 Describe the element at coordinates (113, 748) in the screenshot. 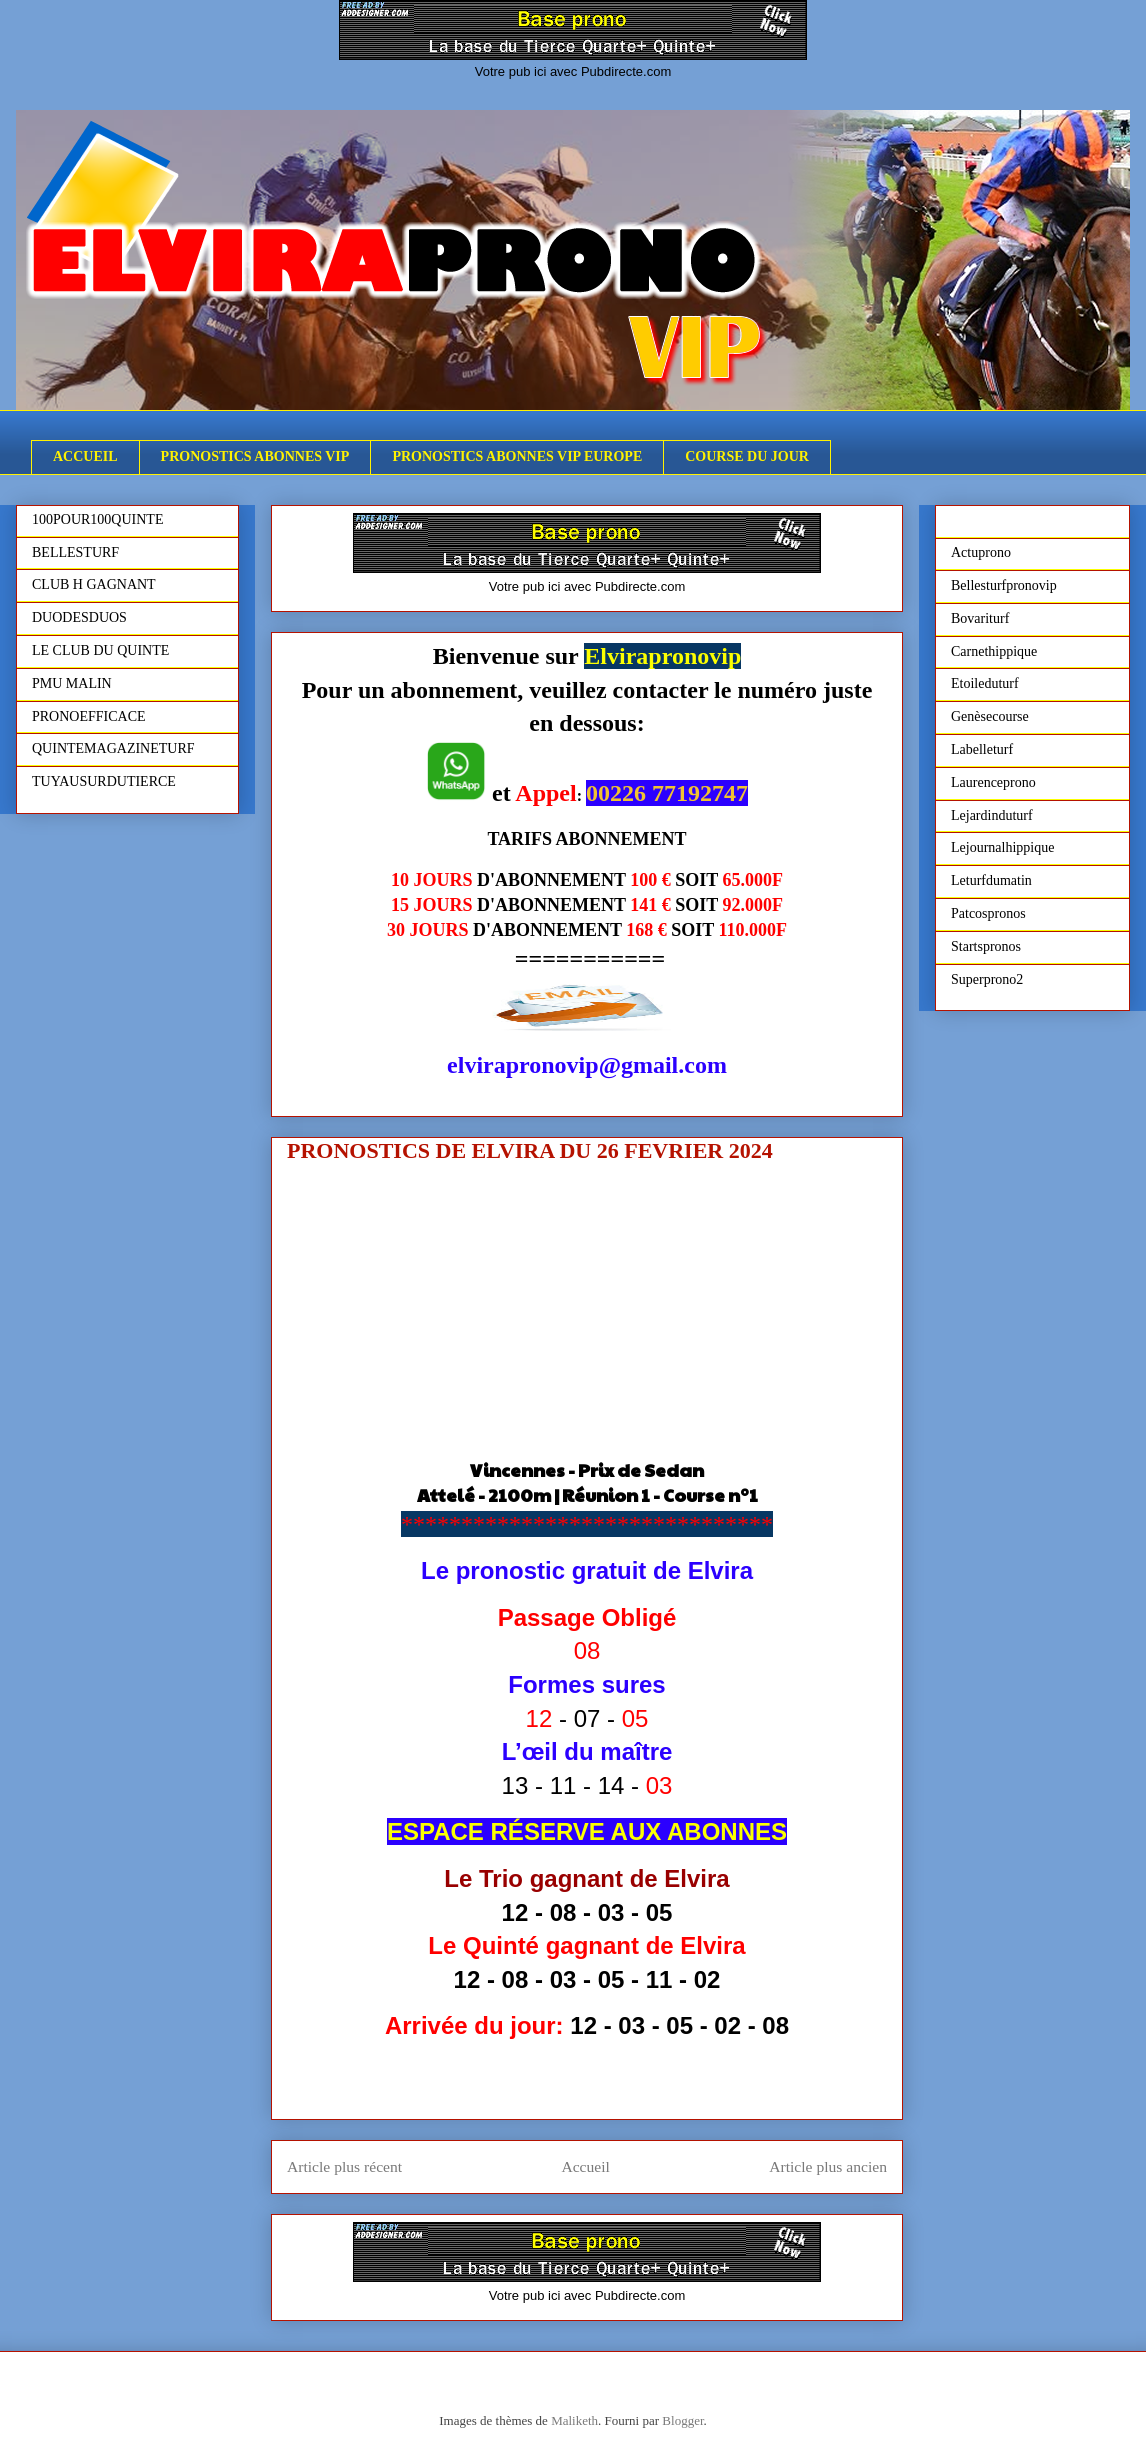

I see `QUINTEMAGAZINETURF` at that location.